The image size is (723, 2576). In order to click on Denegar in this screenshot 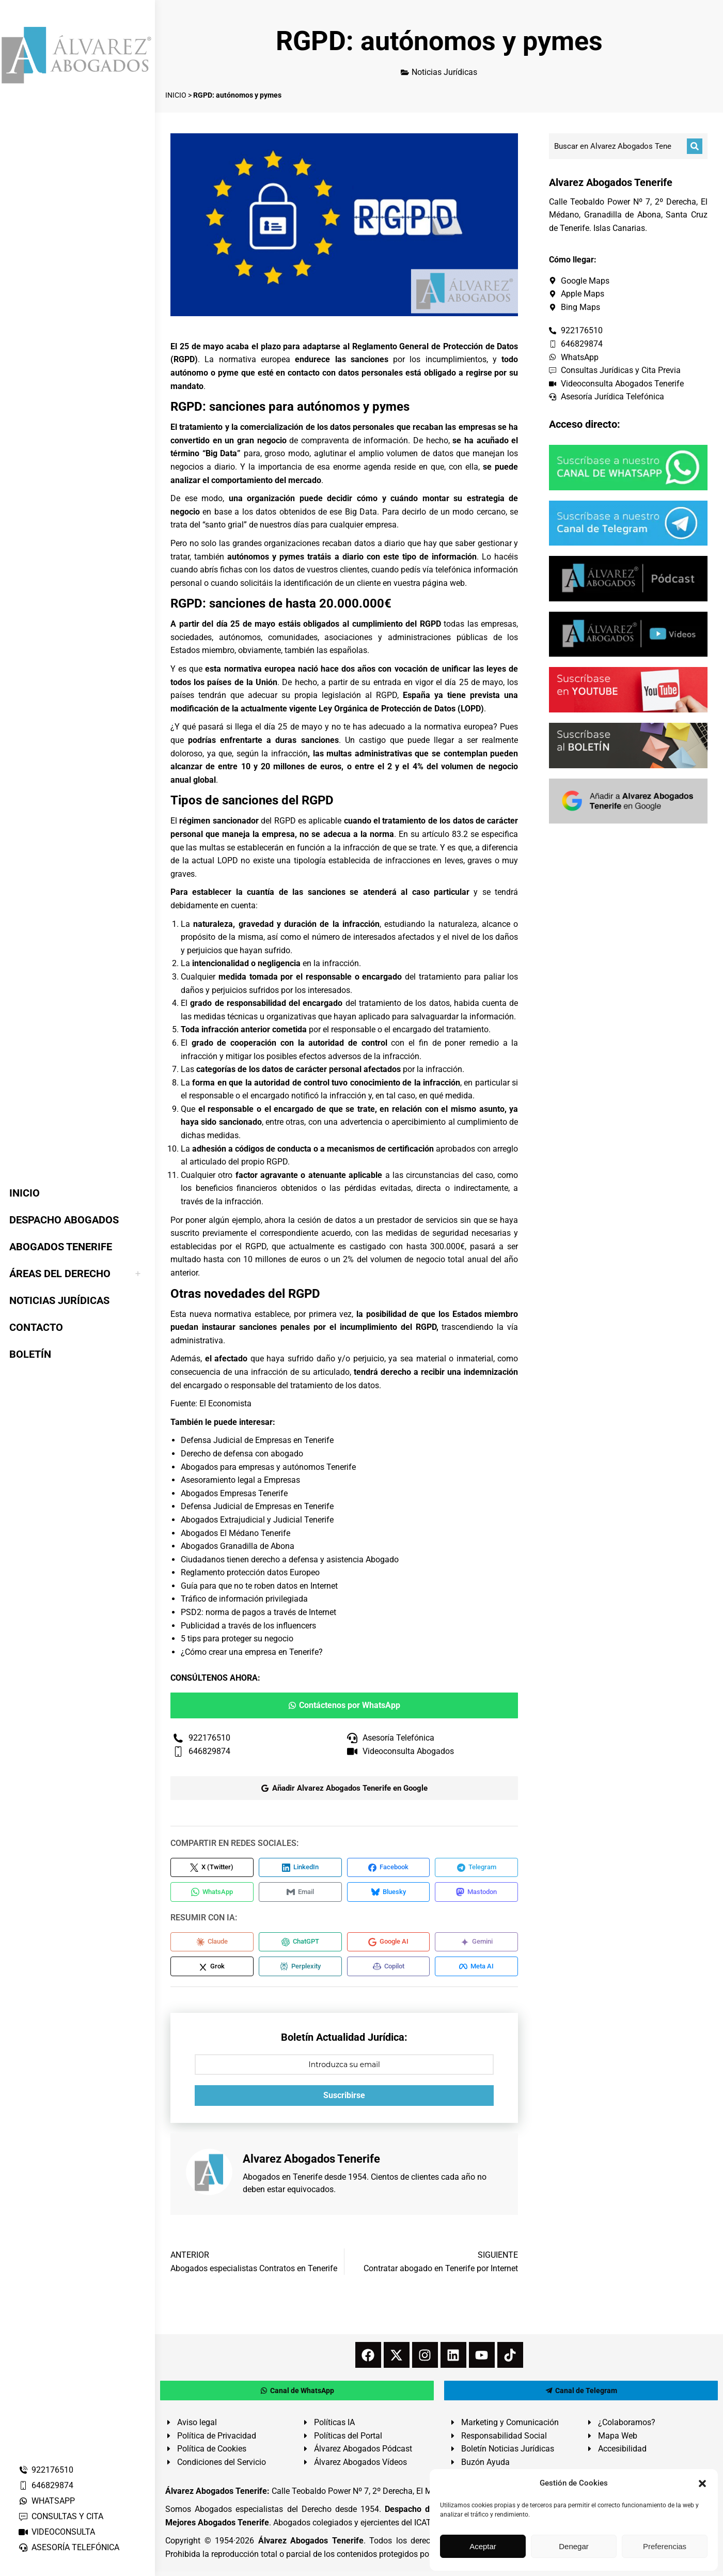, I will do `click(574, 2546)`.